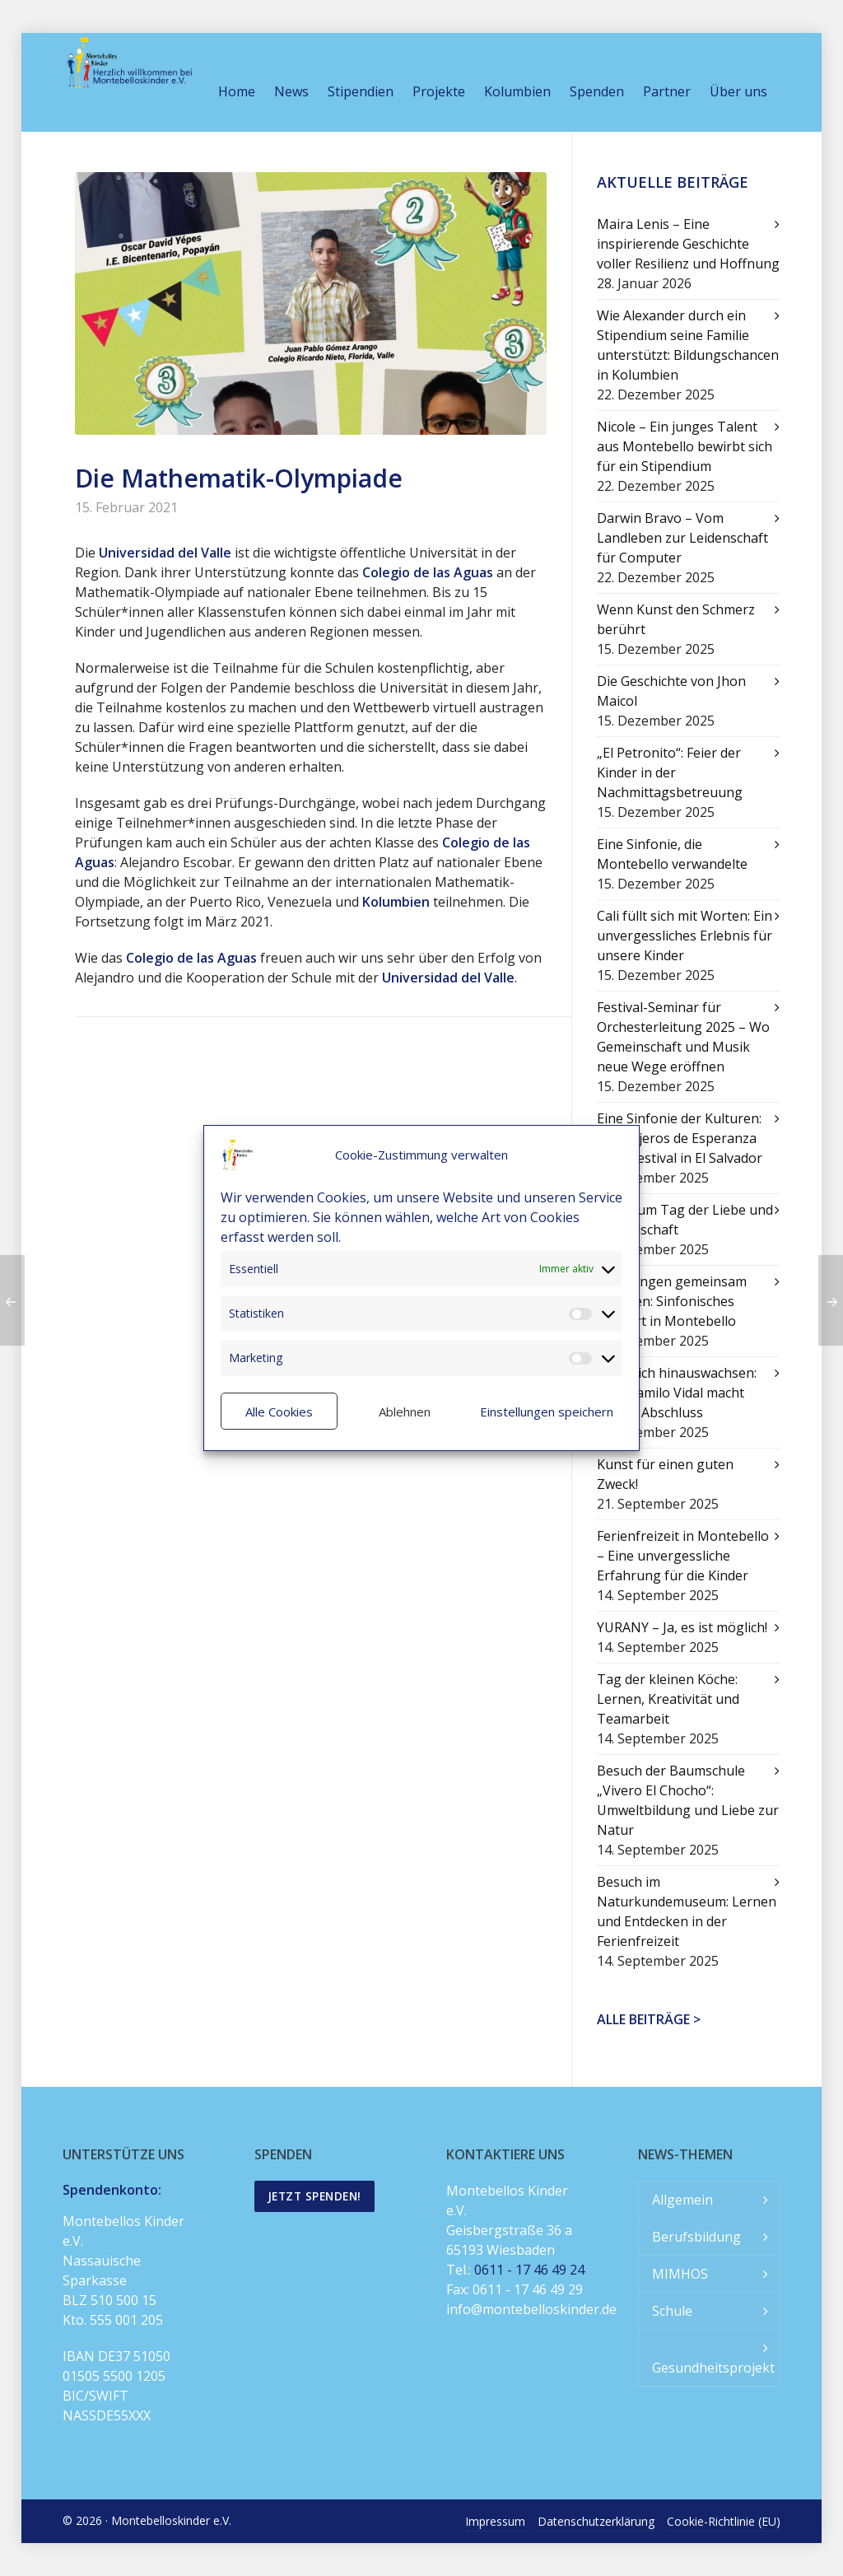 The image size is (843, 2576). Describe the element at coordinates (723, 2521) in the screenshot. I see `Cookie-Richtlinie (EU)` at that location.